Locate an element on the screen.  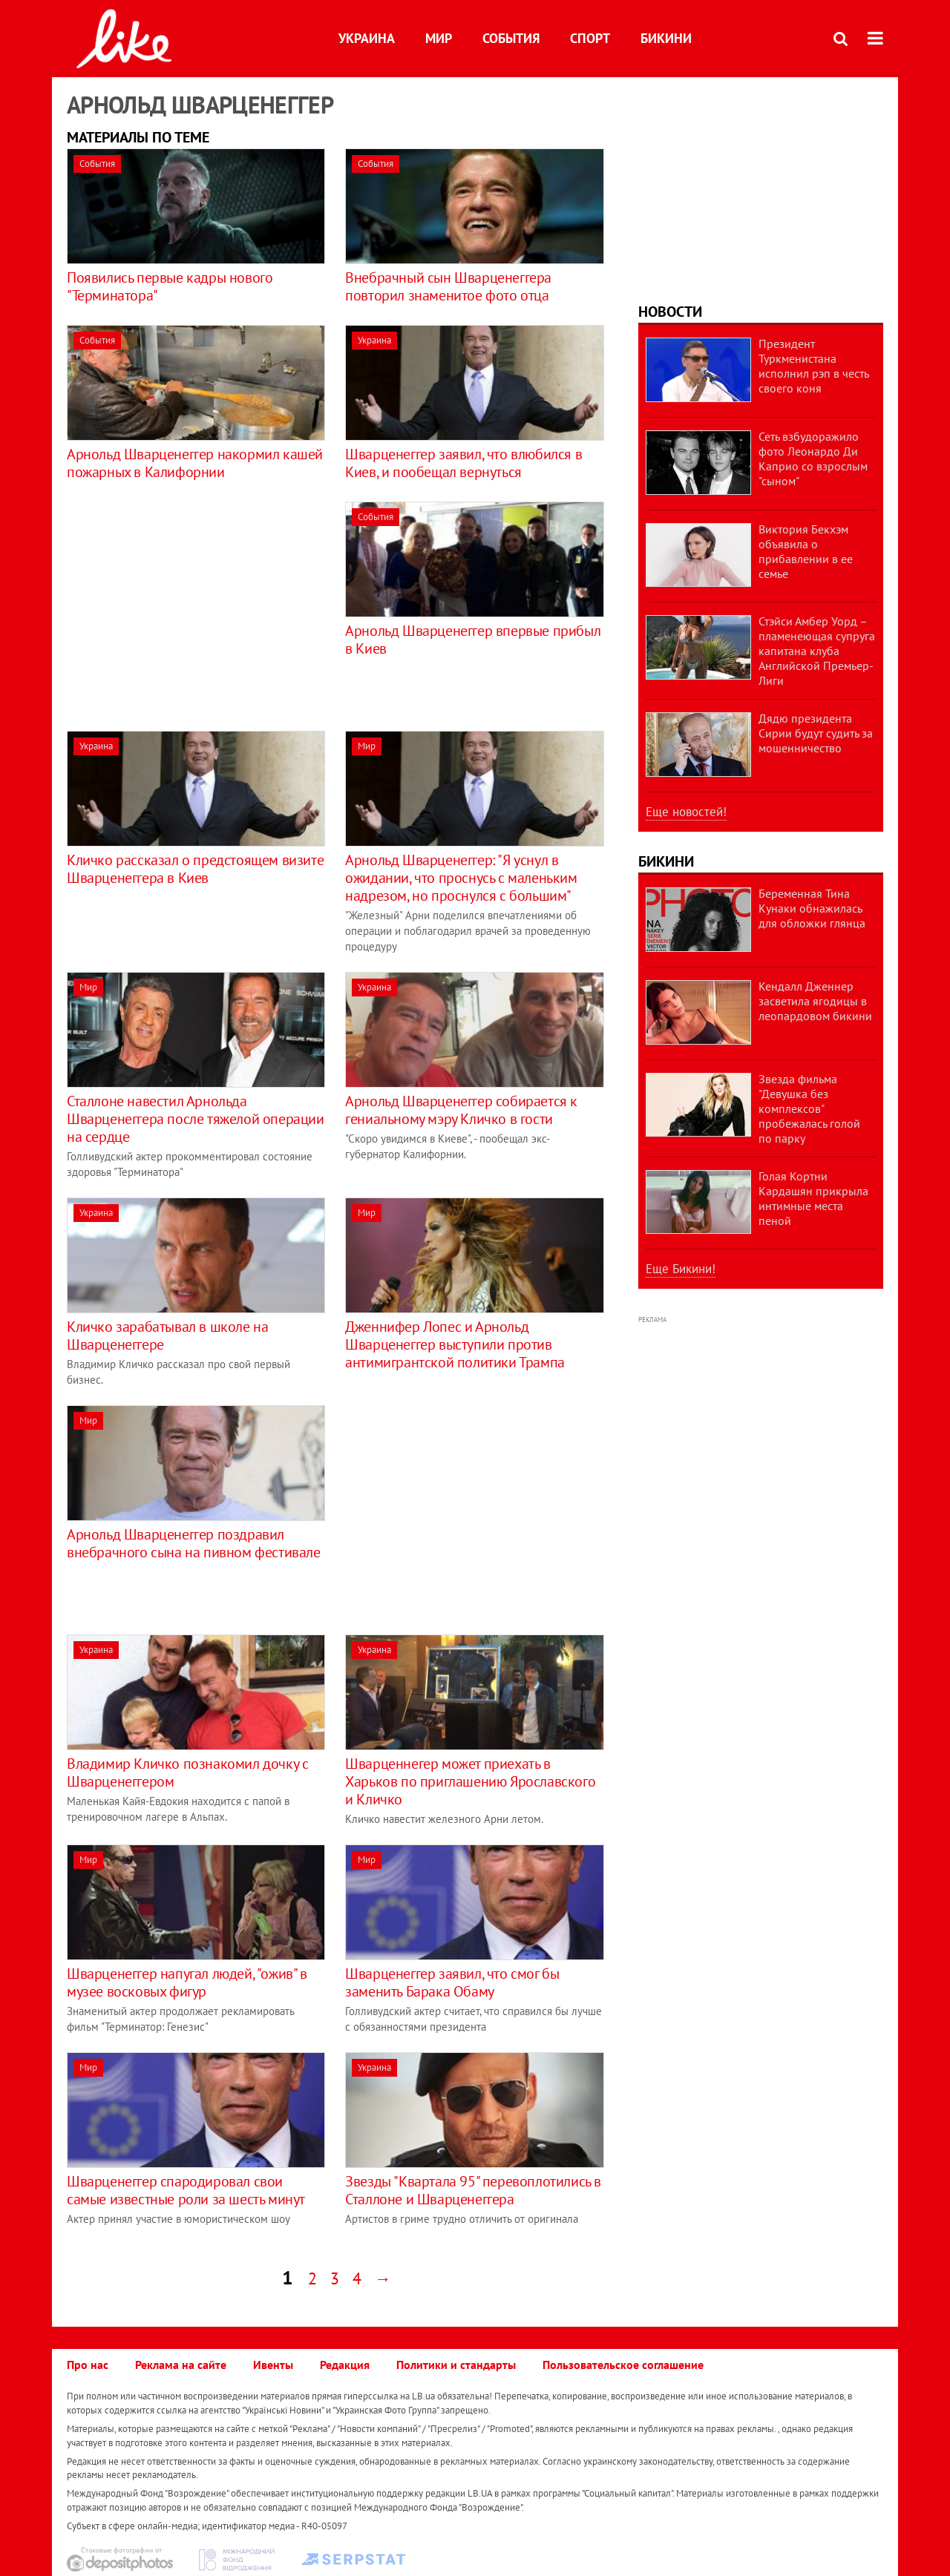
Шварценеггер напугал людей, "ожив" в музее восковых фигур is located at coordinates (187, 1982).